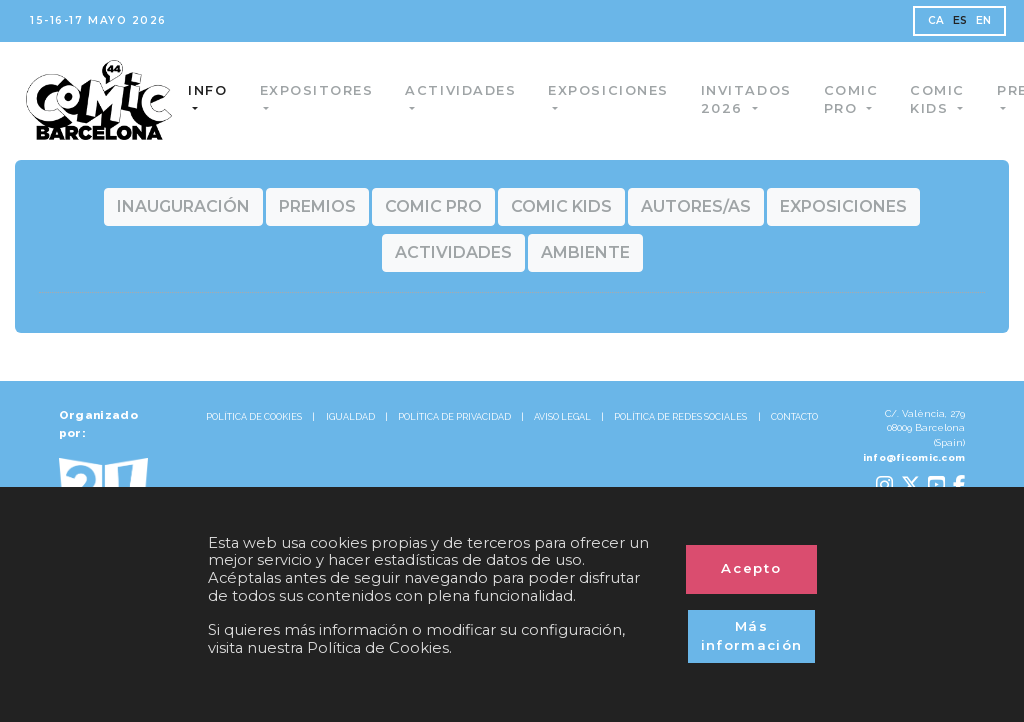 The image size is (1024, 722). I want to click on Info [button], so click(208, 90).